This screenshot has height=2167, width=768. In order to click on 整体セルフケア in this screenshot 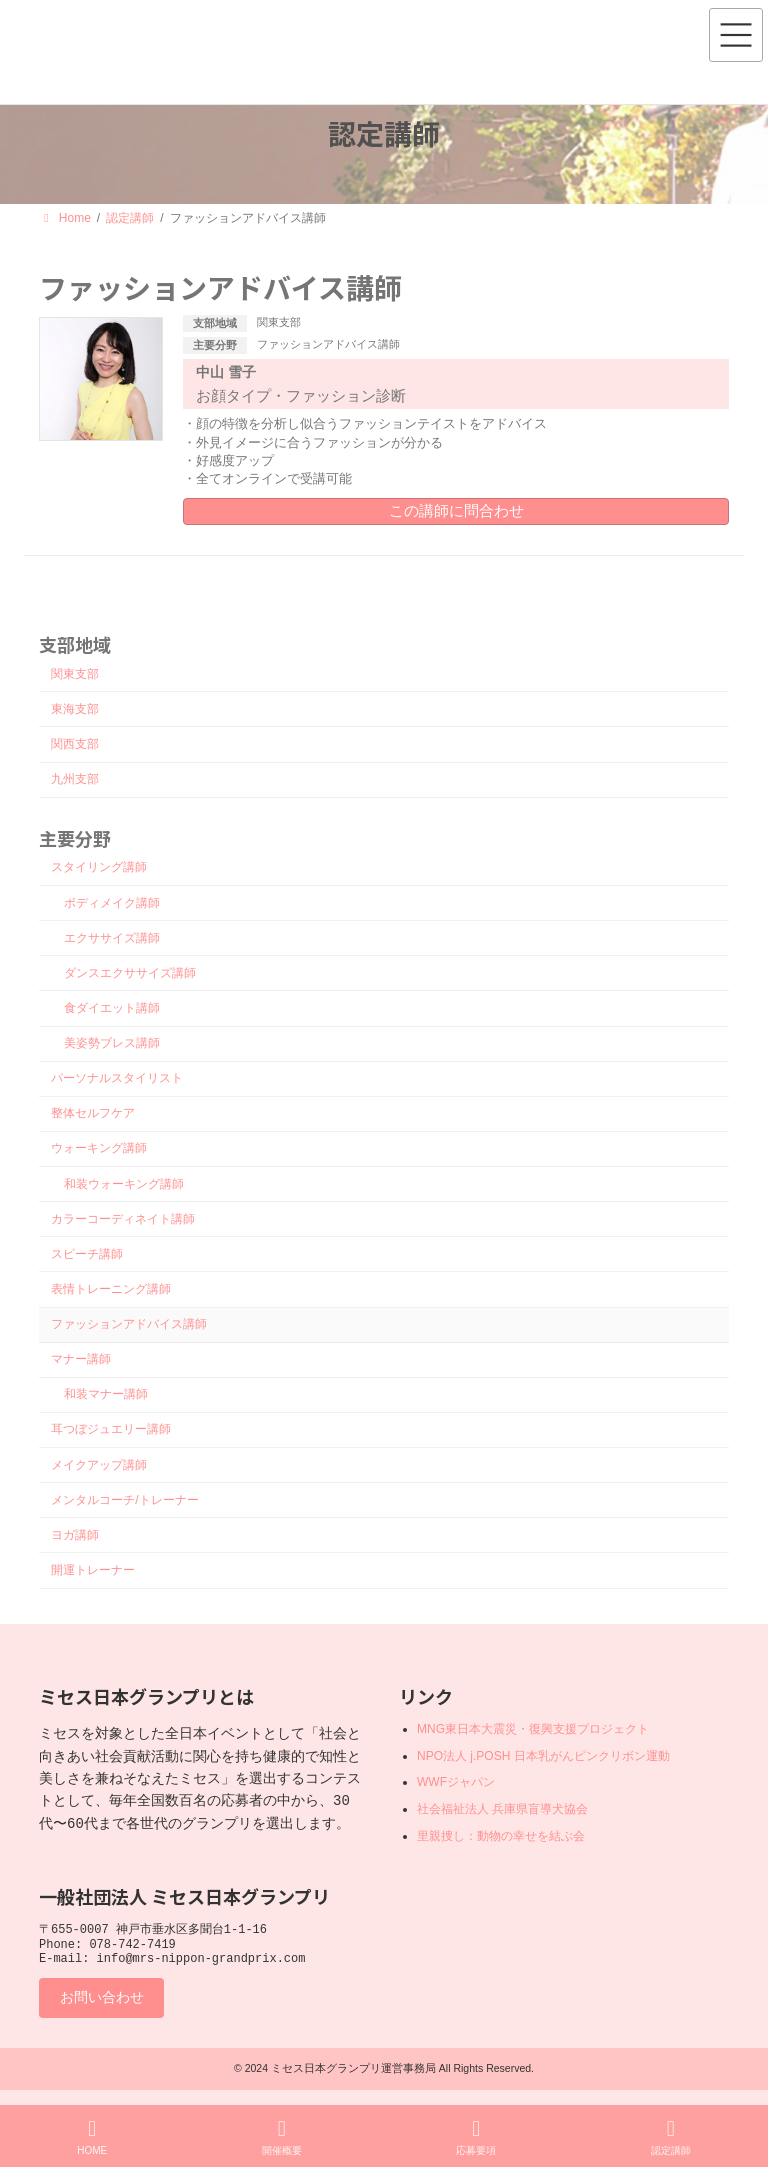, I will do `click(93, 1113)`.